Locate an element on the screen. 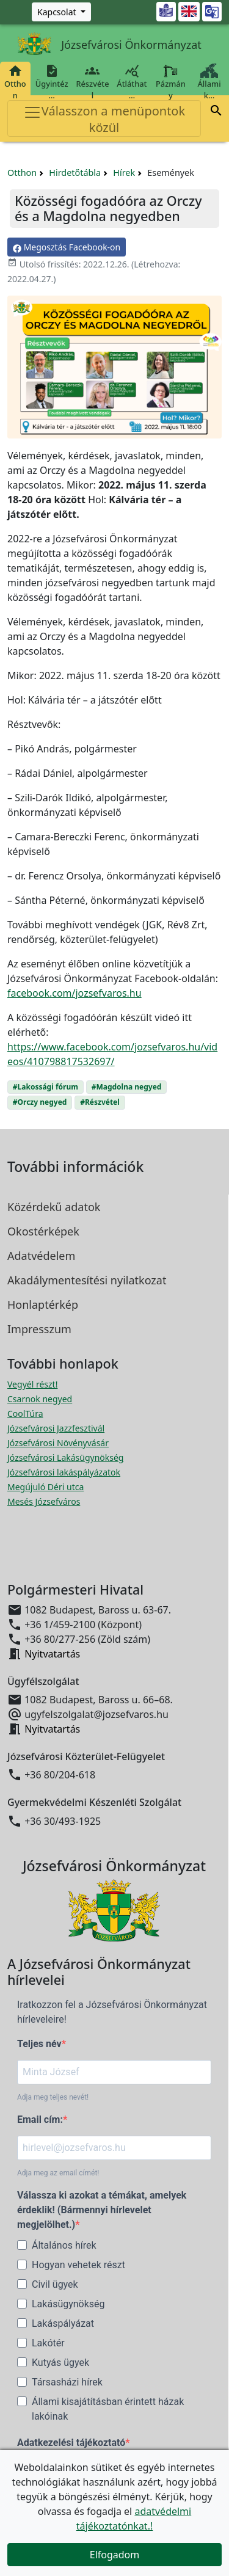 This screenshot has height=2576, width=229. Akadálymentesítési nyilatkozat is located at coordinates (86, 1280).